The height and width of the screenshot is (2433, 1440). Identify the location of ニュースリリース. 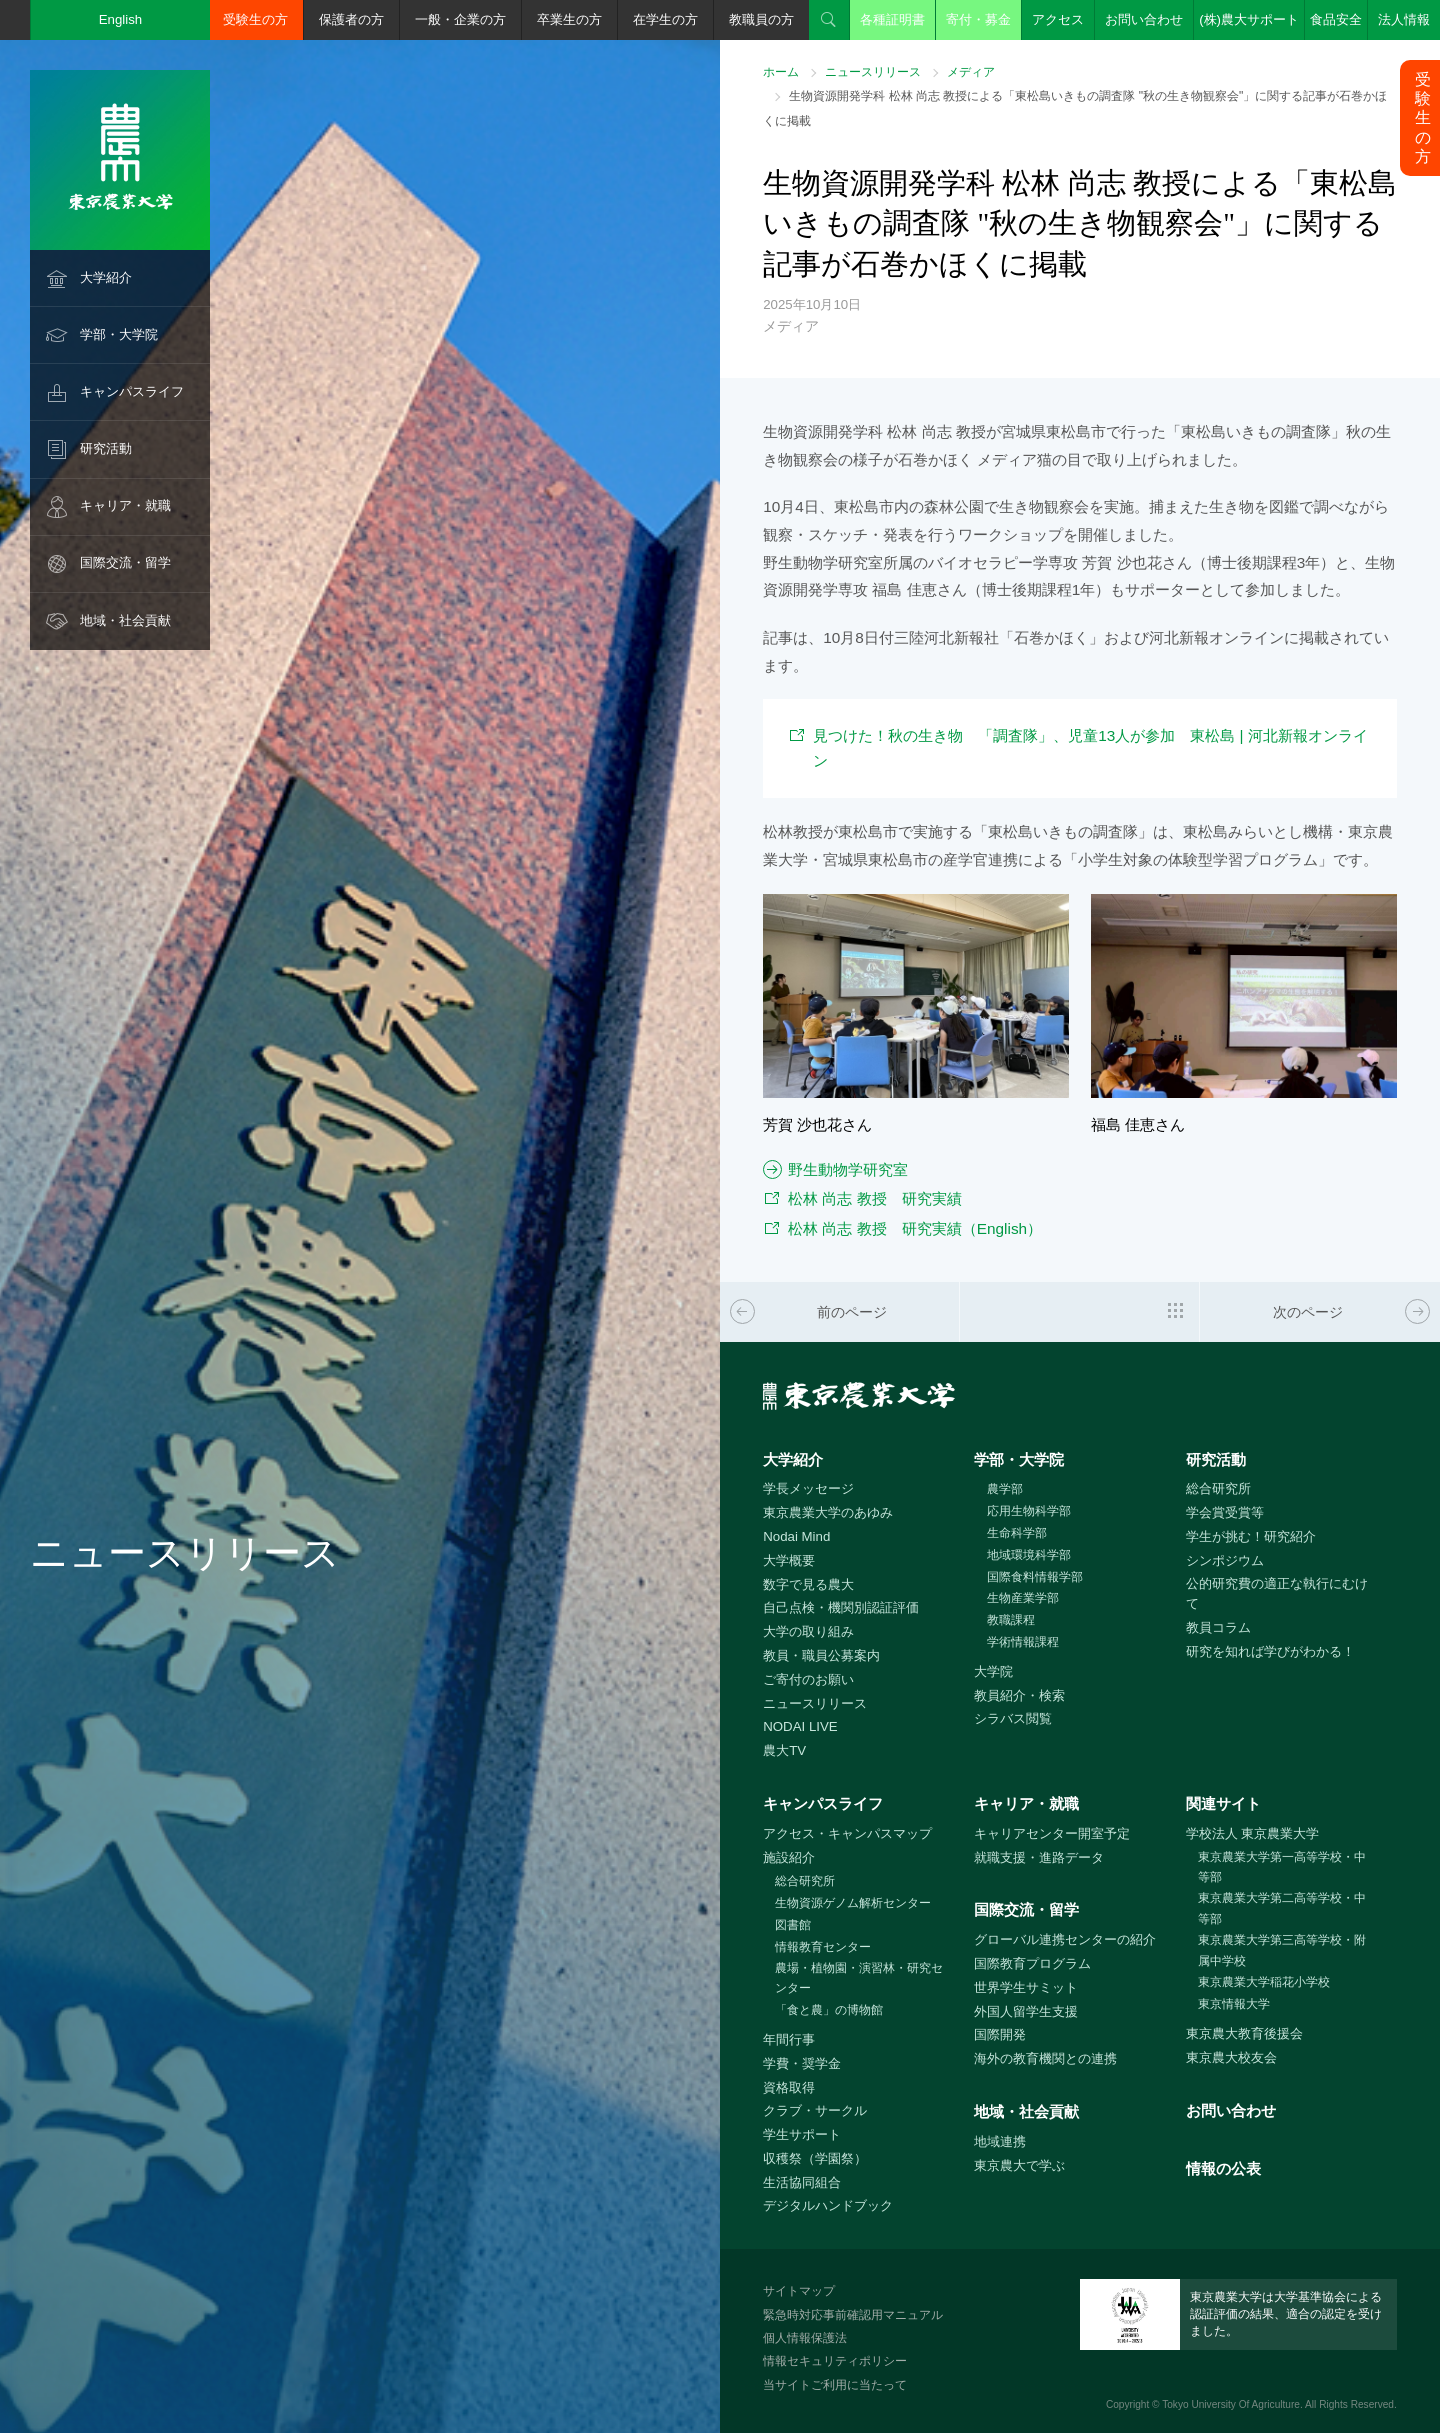
(873, 72).